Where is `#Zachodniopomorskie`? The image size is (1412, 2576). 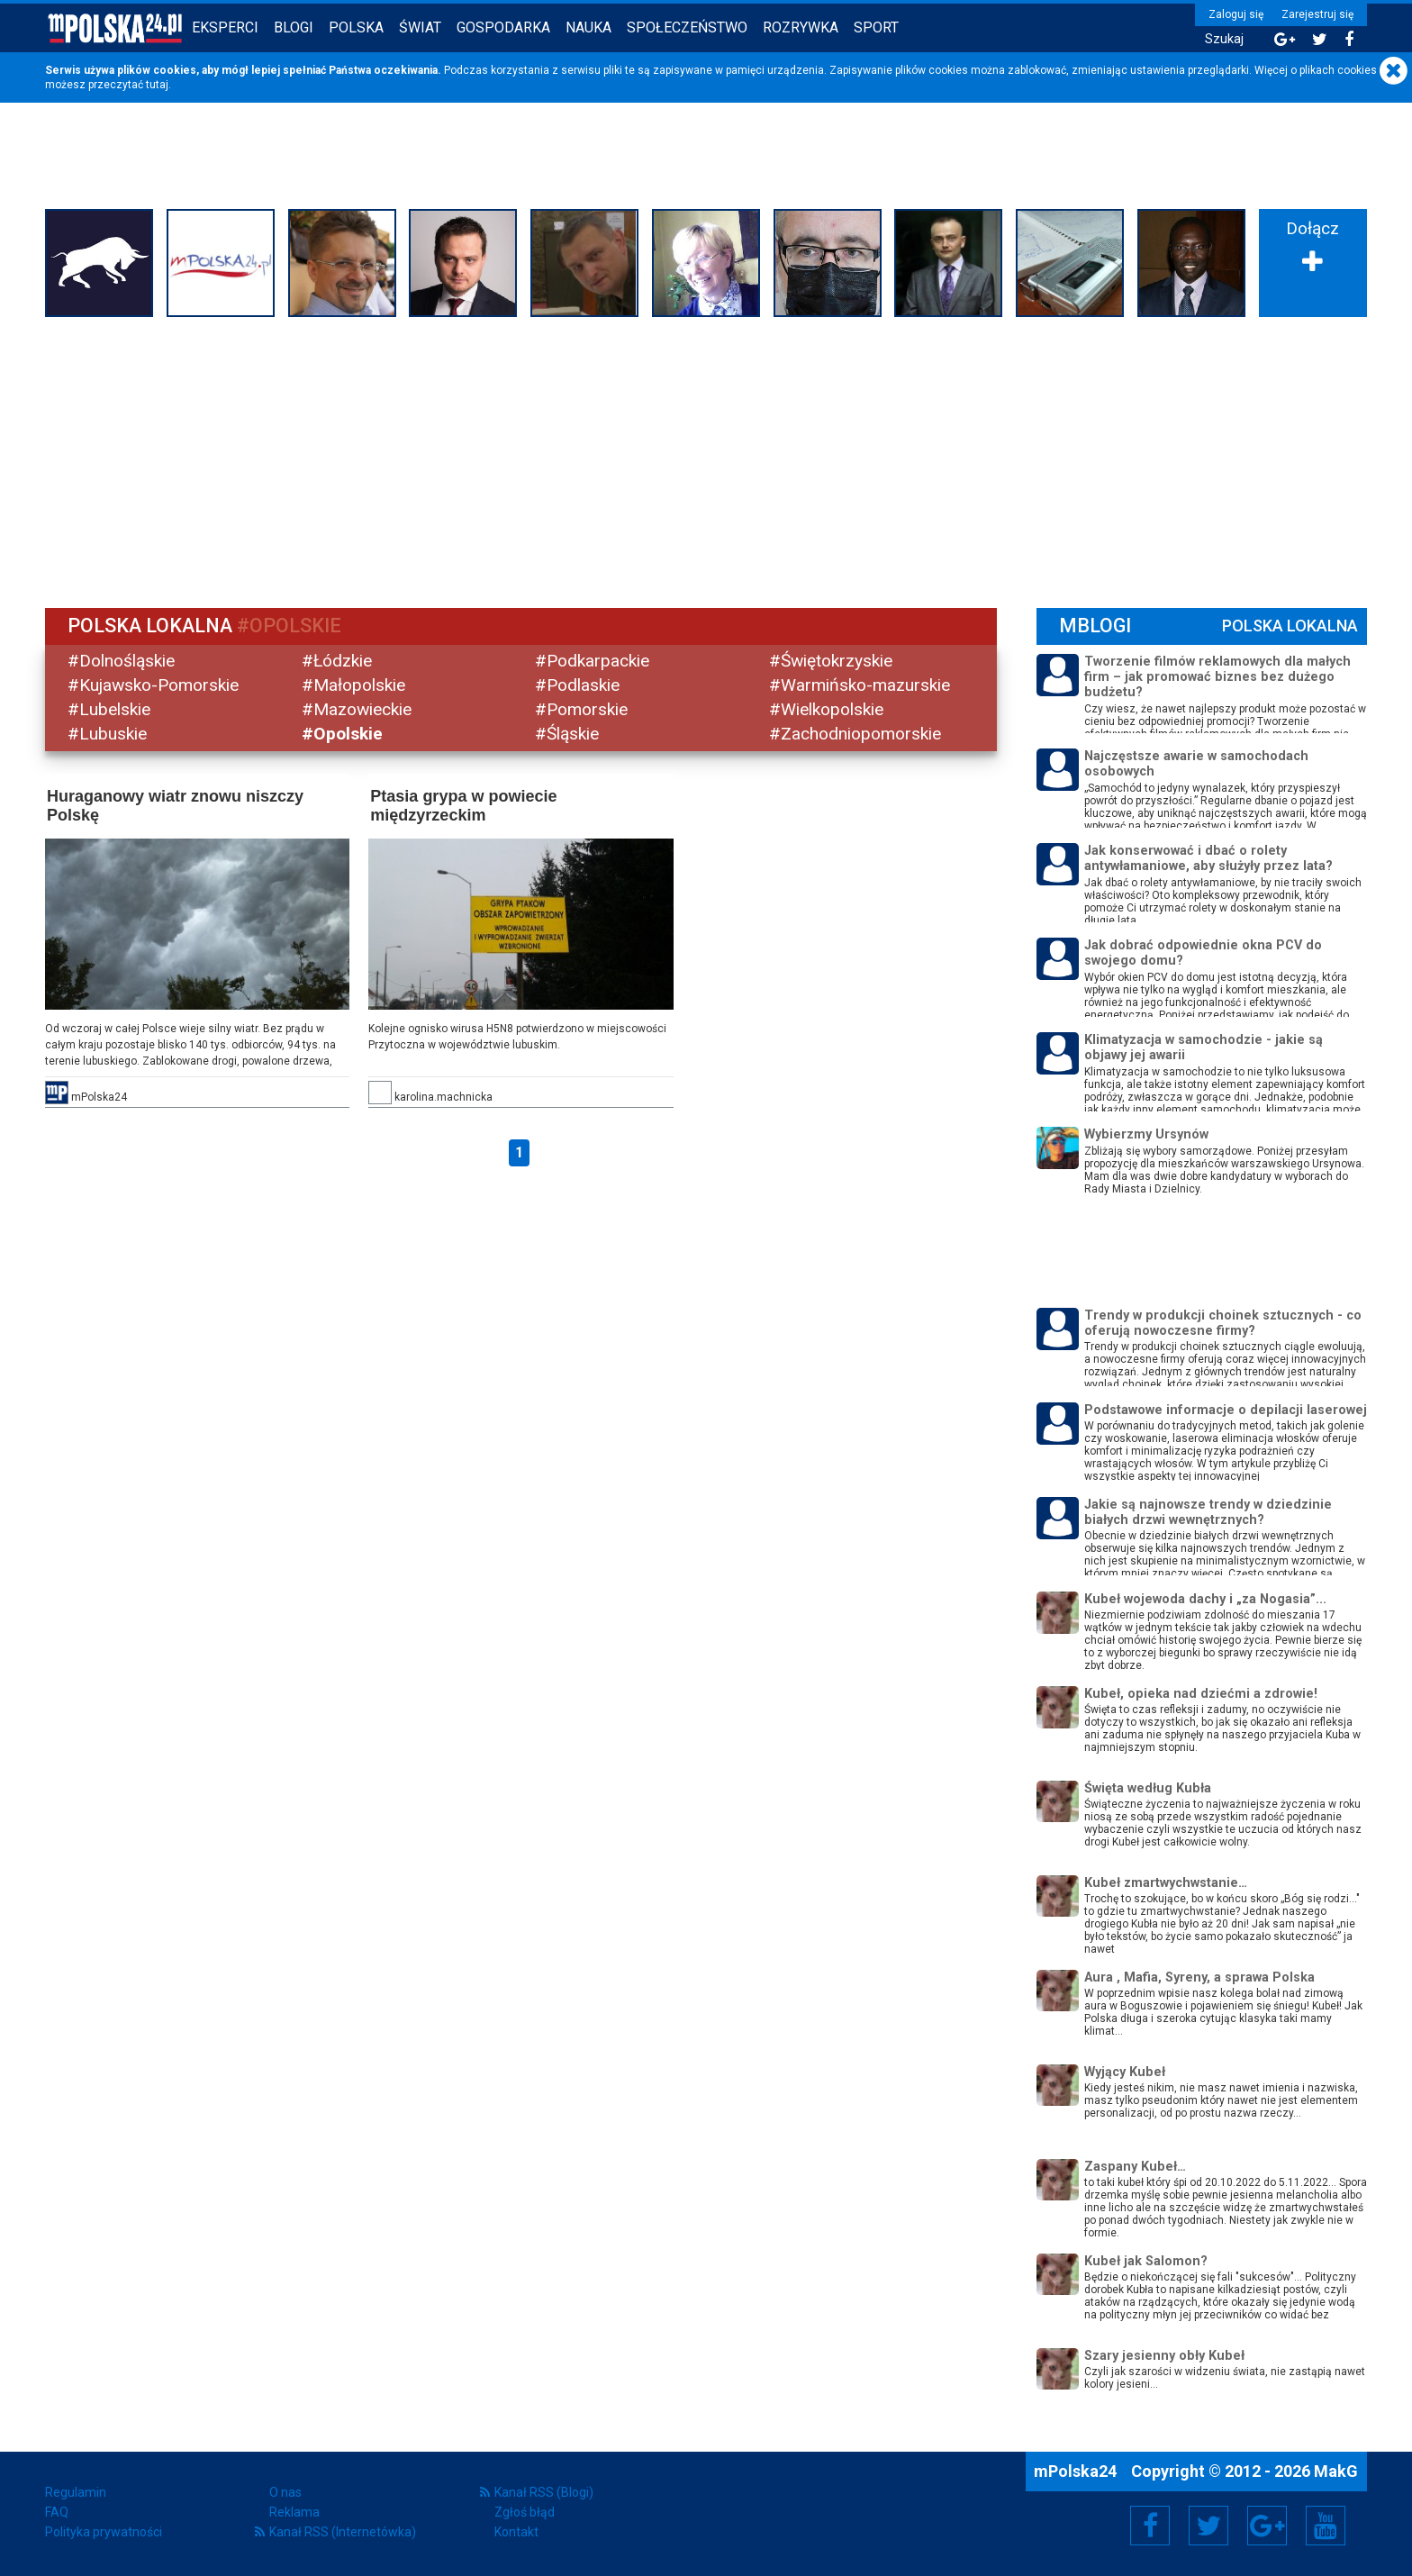 #Zachodniopomorskie is located at coordinates (855, 733).